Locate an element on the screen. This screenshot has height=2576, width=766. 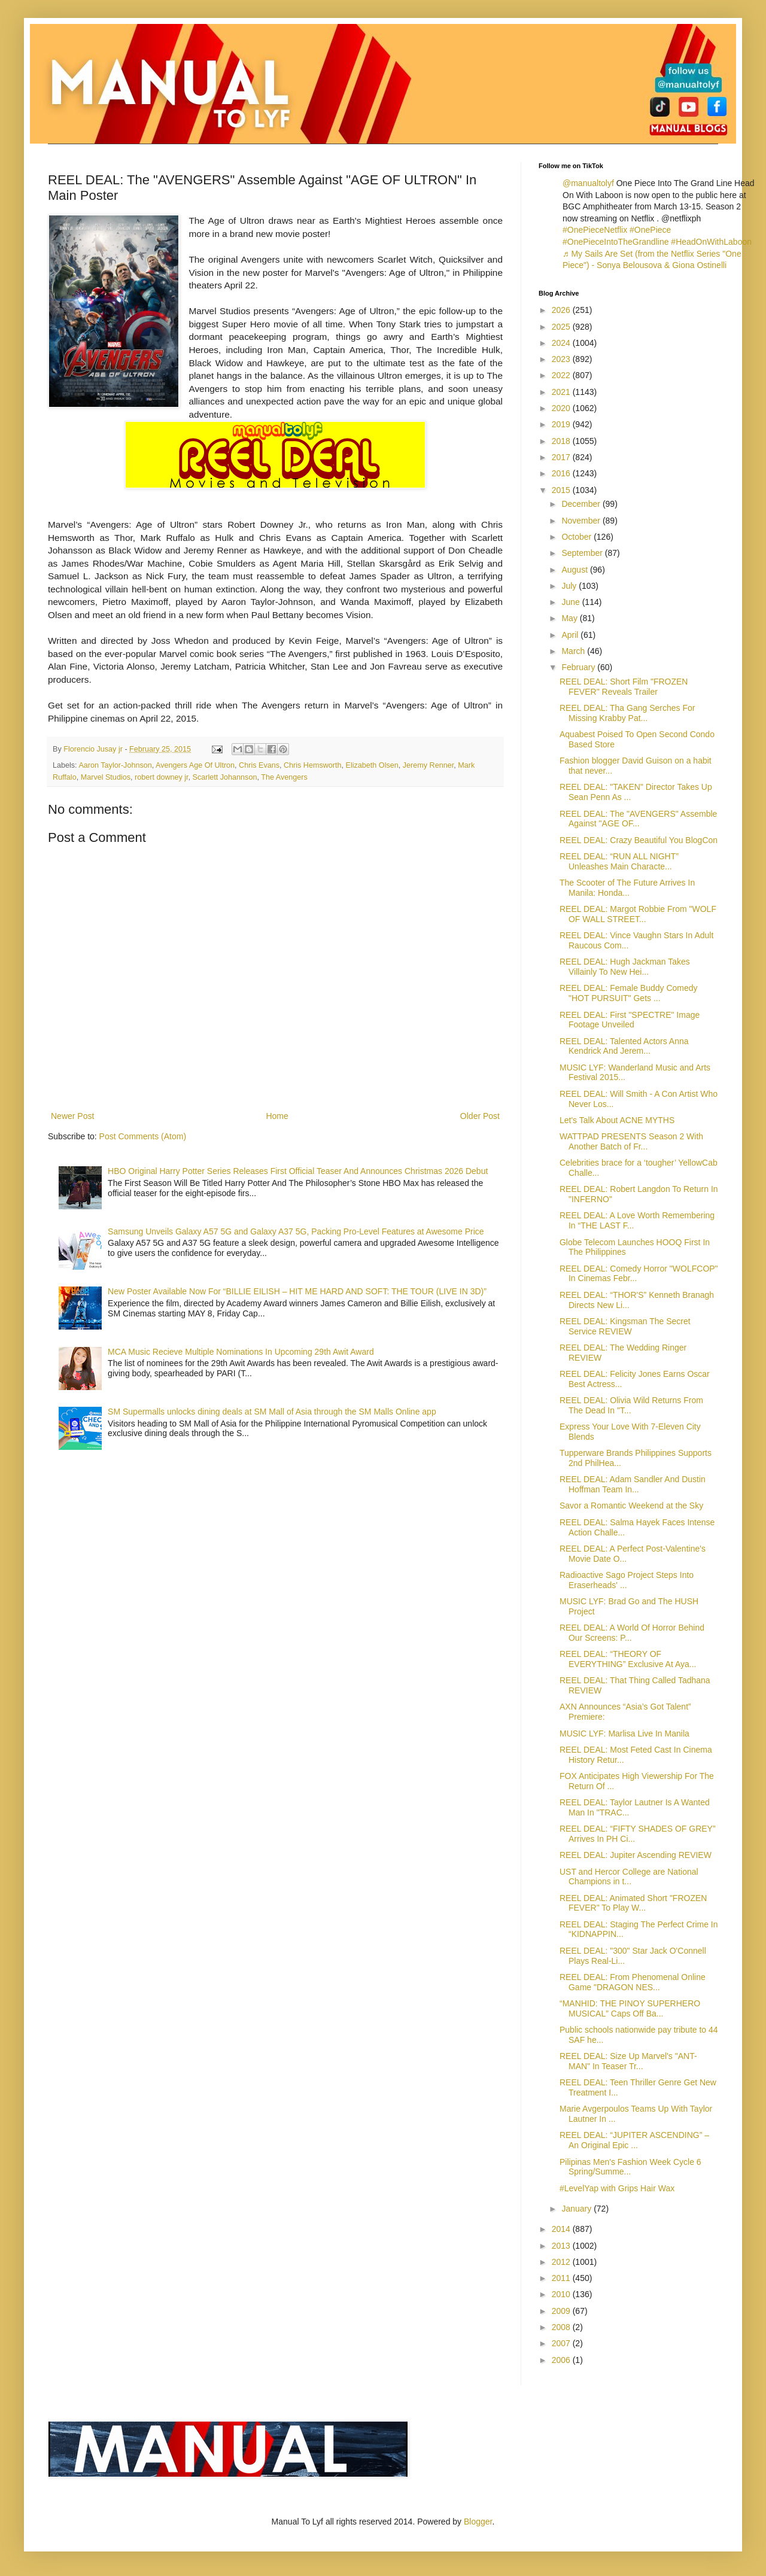
REEL DEAL: Crazy Beautiful You BlogCon is located at coordinates (639, 840).